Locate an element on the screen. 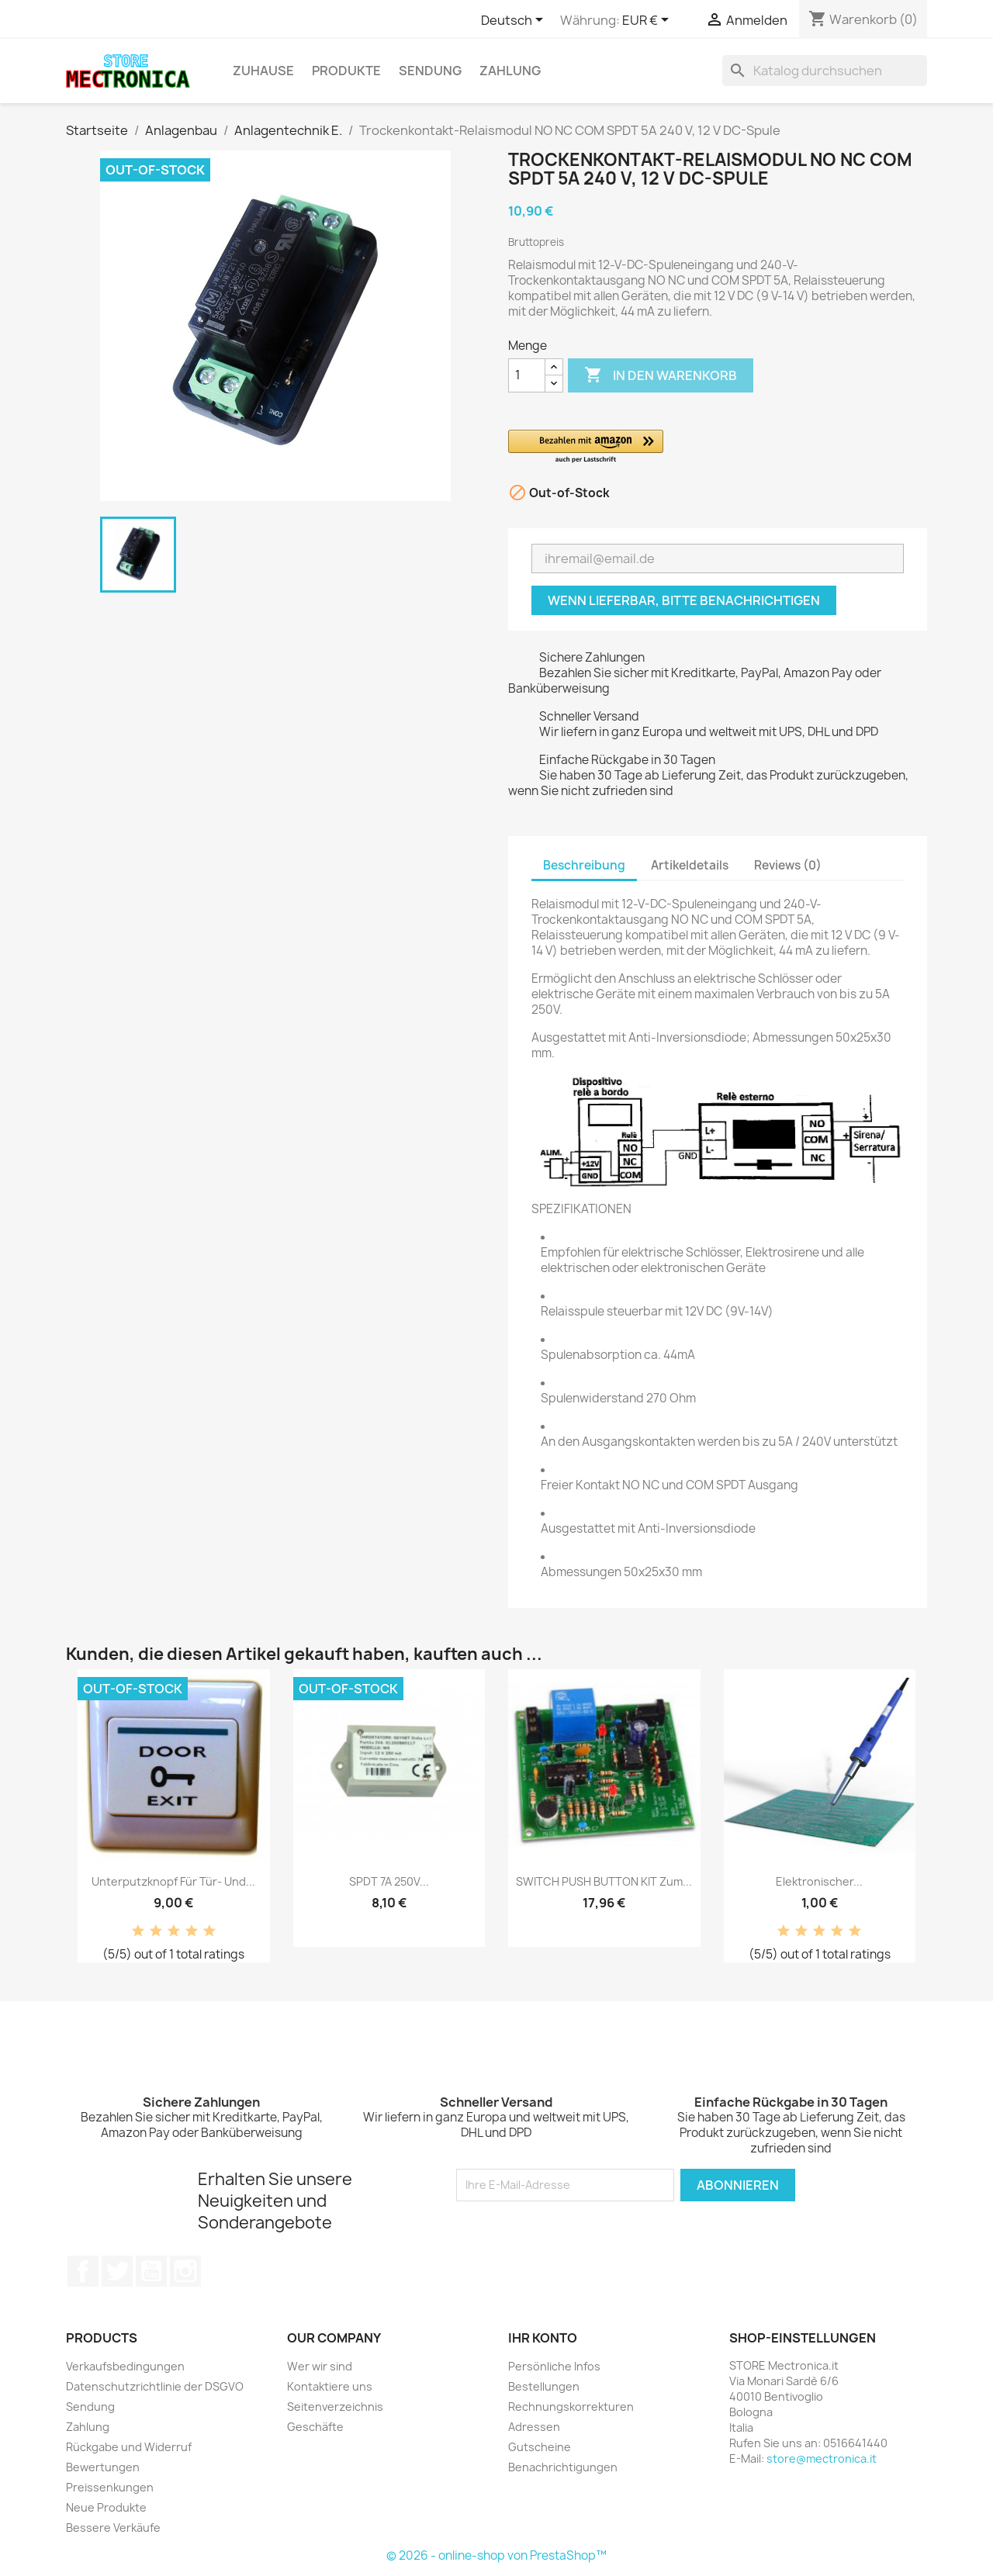 The width and height of the screenshot is (993, 2576). [Dropdown Sprachen] is located at coordinates (514, 21).